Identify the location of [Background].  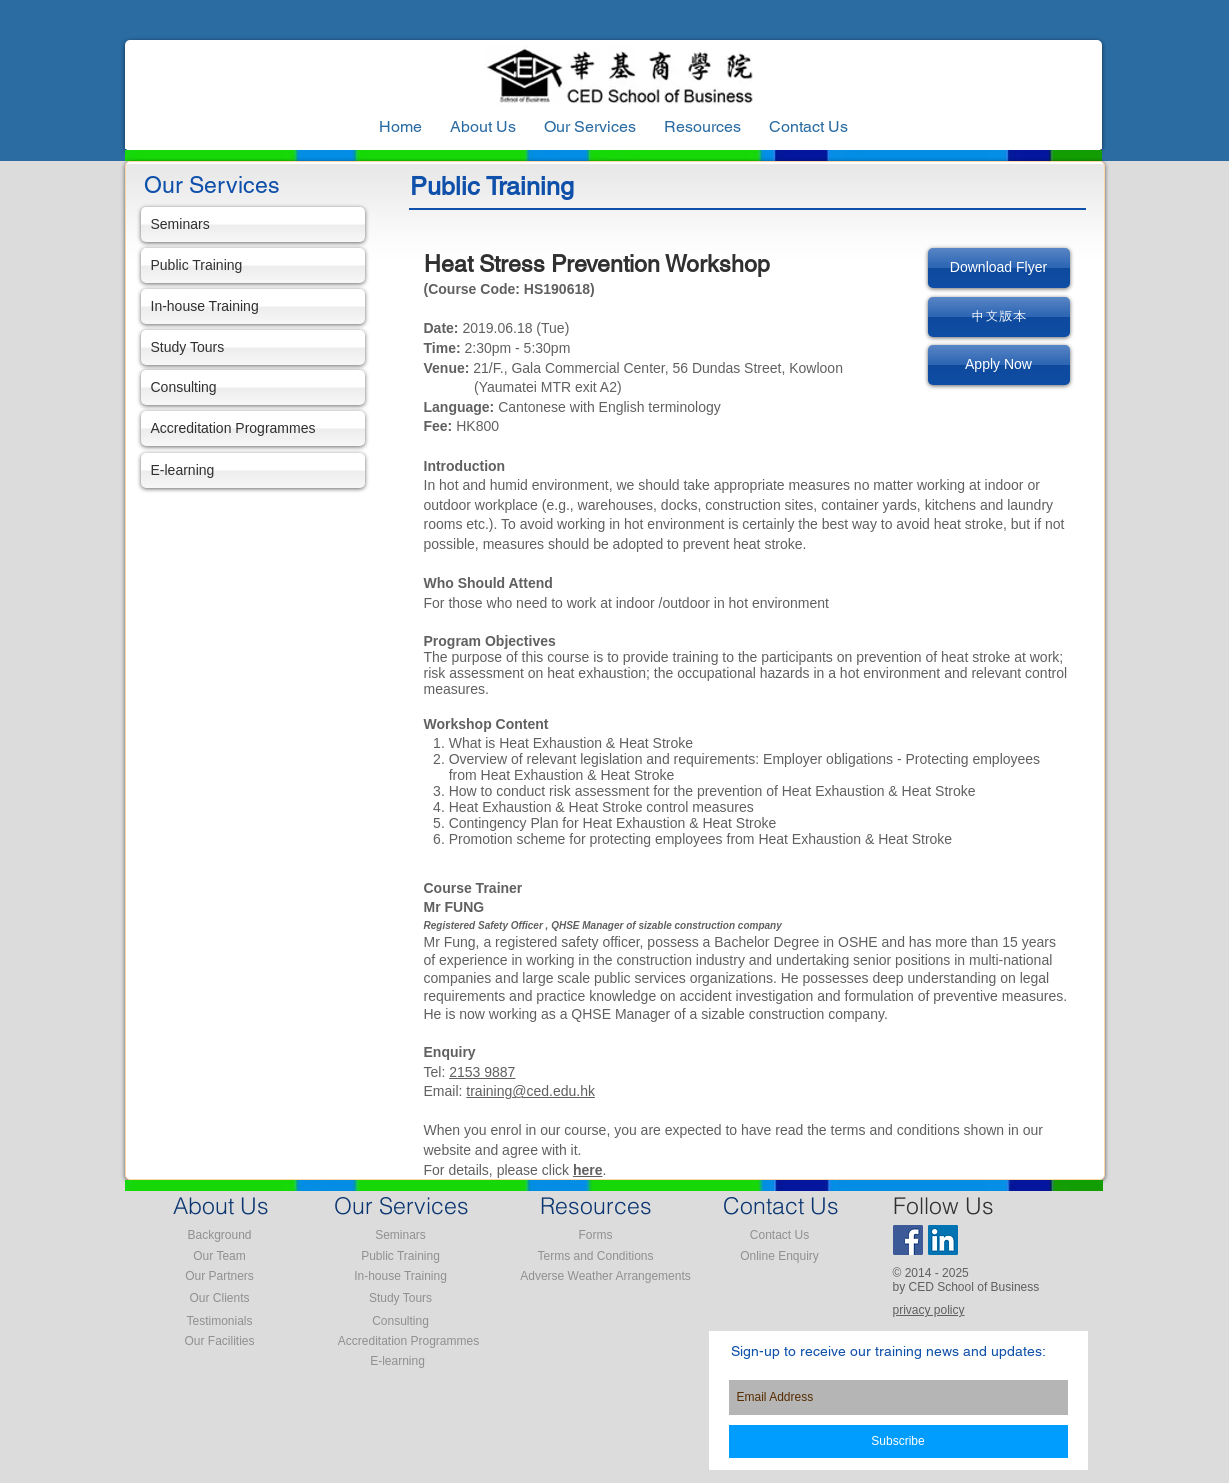
(220, 1235).